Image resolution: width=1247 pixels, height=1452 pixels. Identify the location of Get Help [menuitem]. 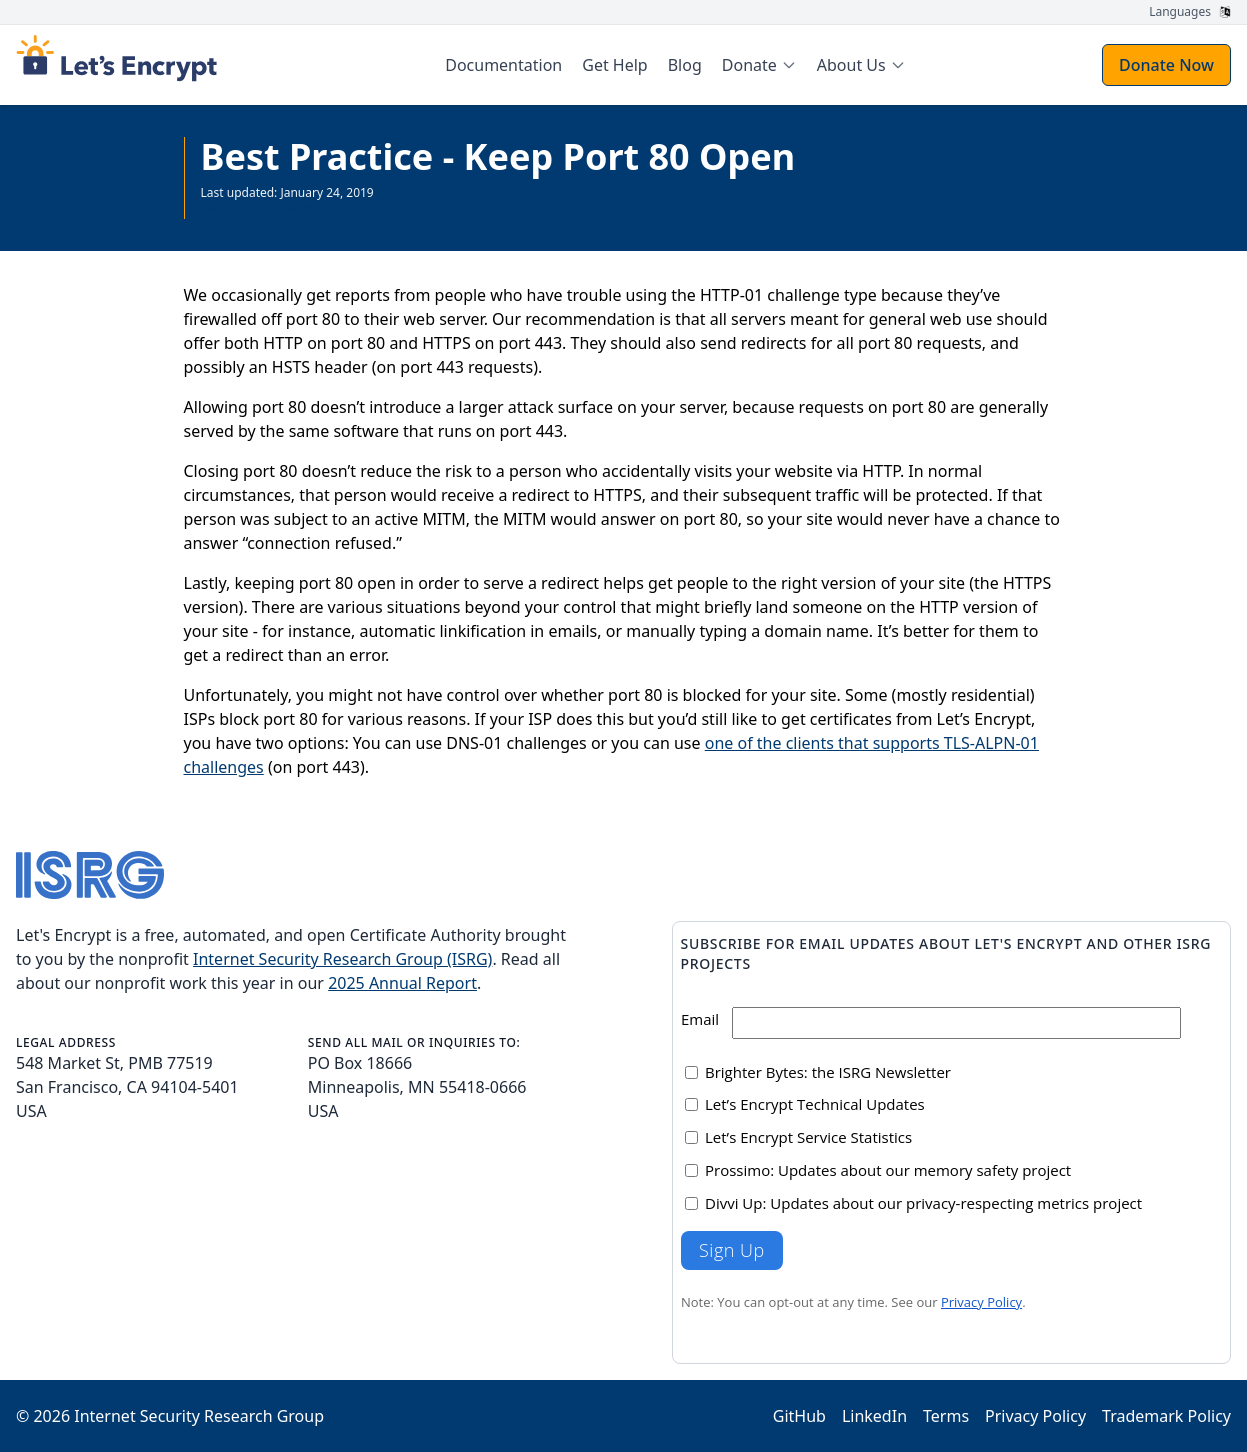
(614, 65).